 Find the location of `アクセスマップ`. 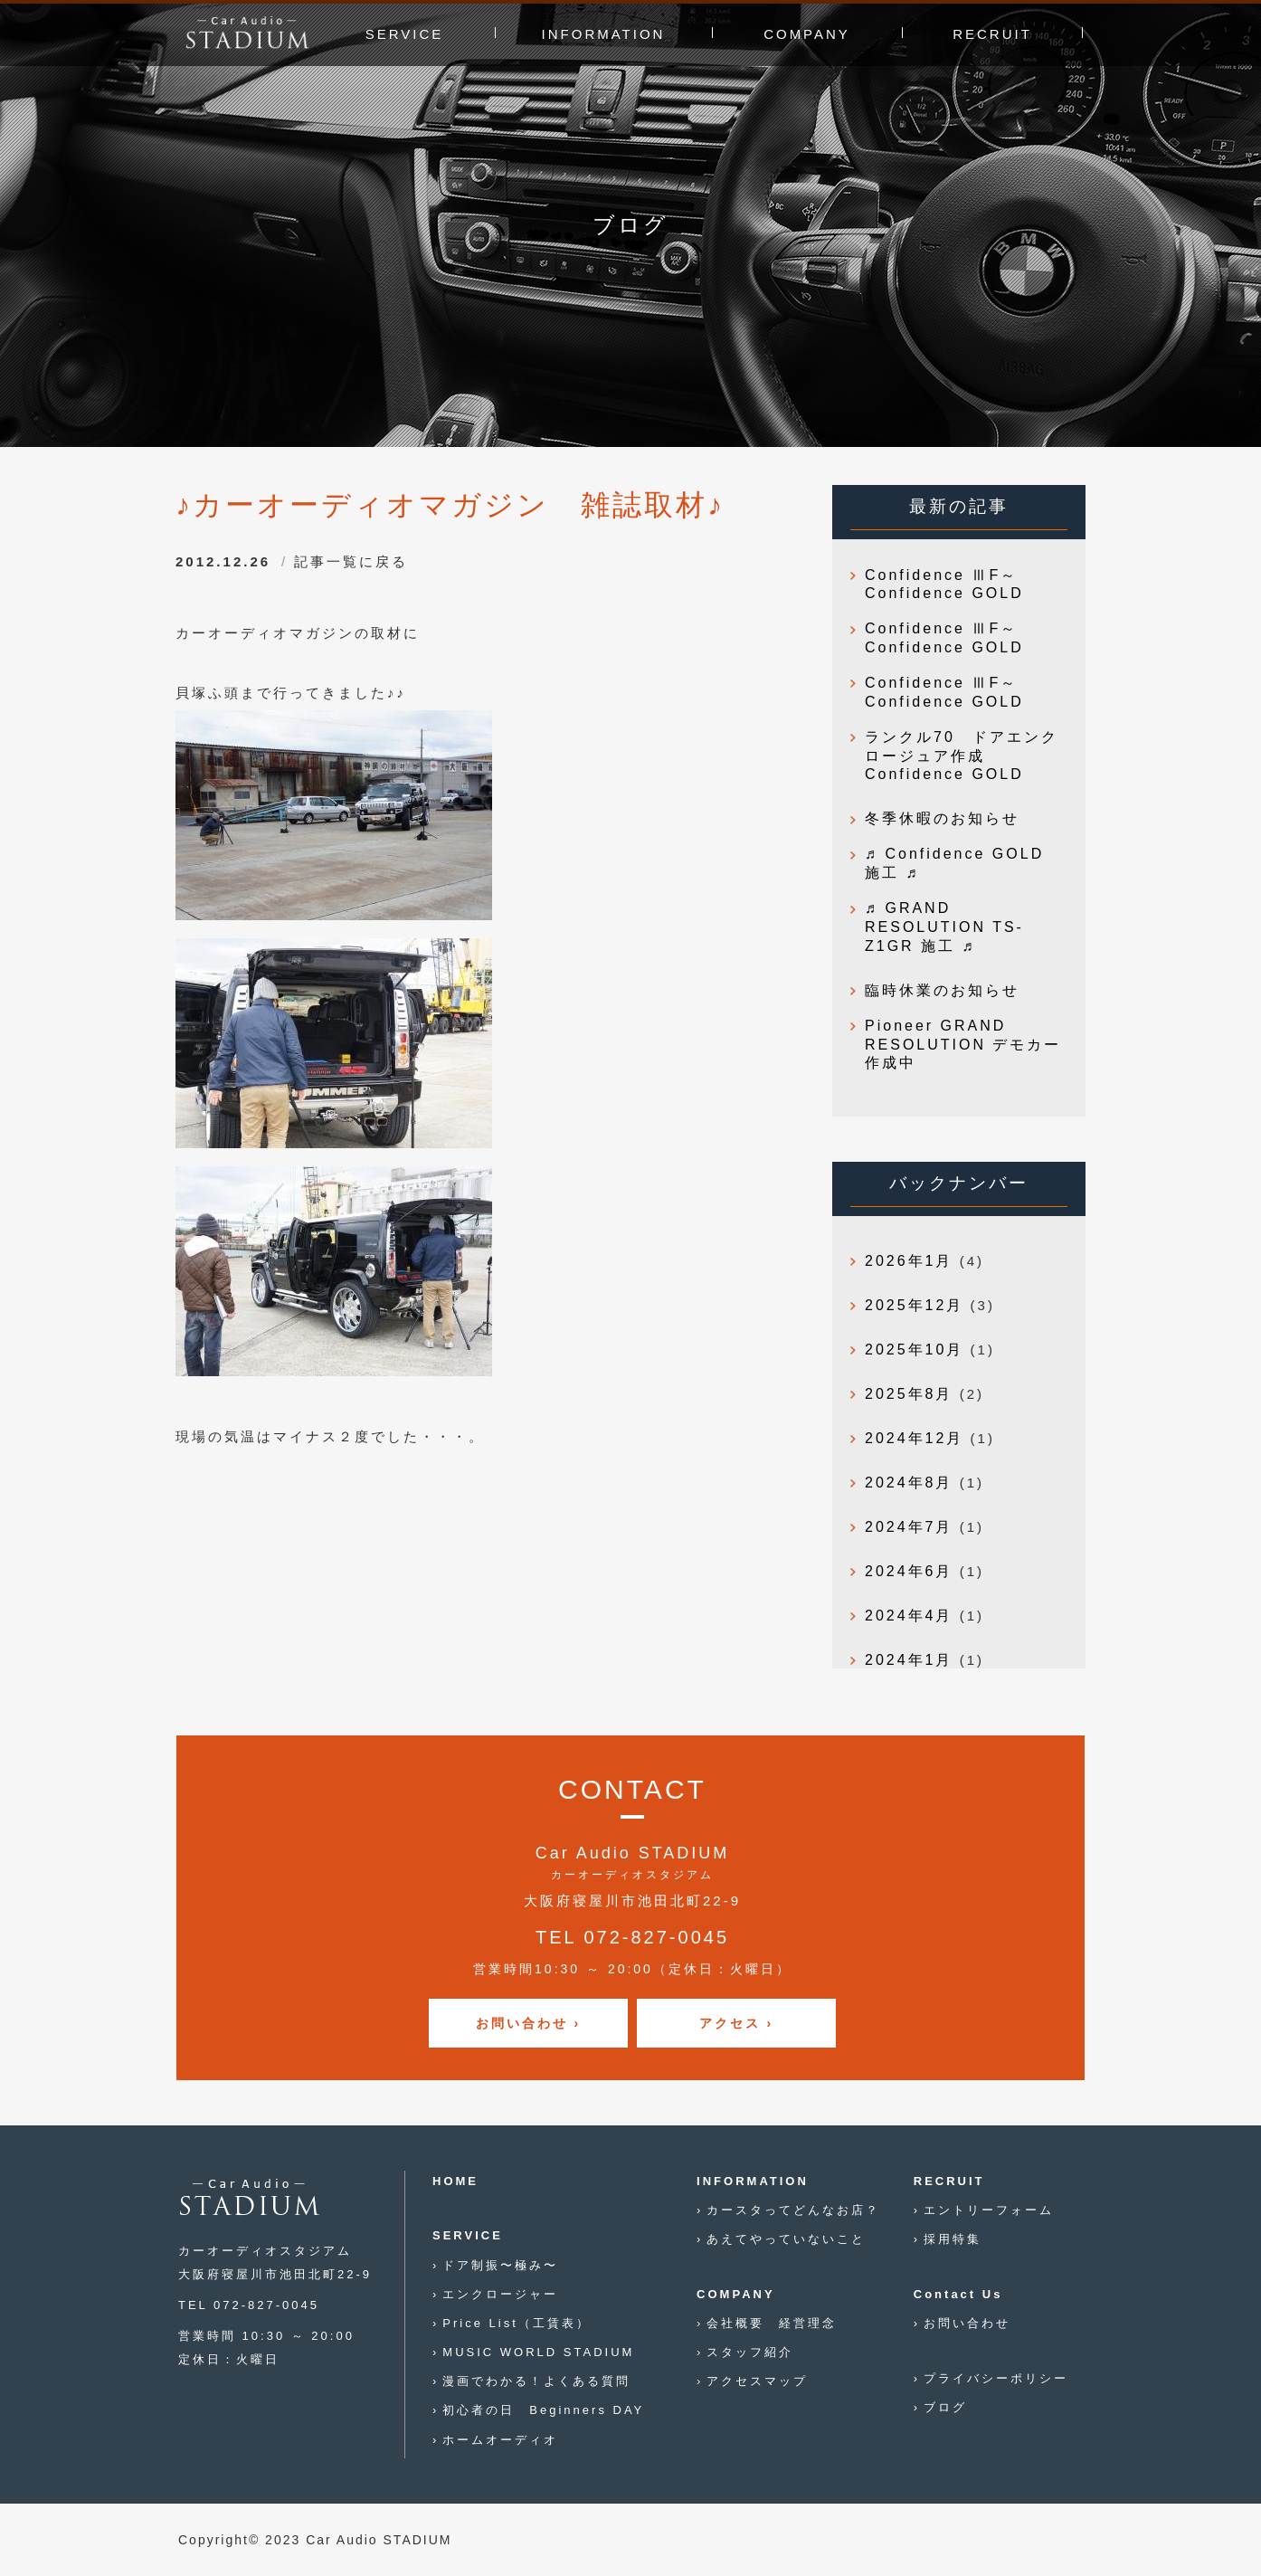

アクセスマップ is located at coordinates (757, 2381).